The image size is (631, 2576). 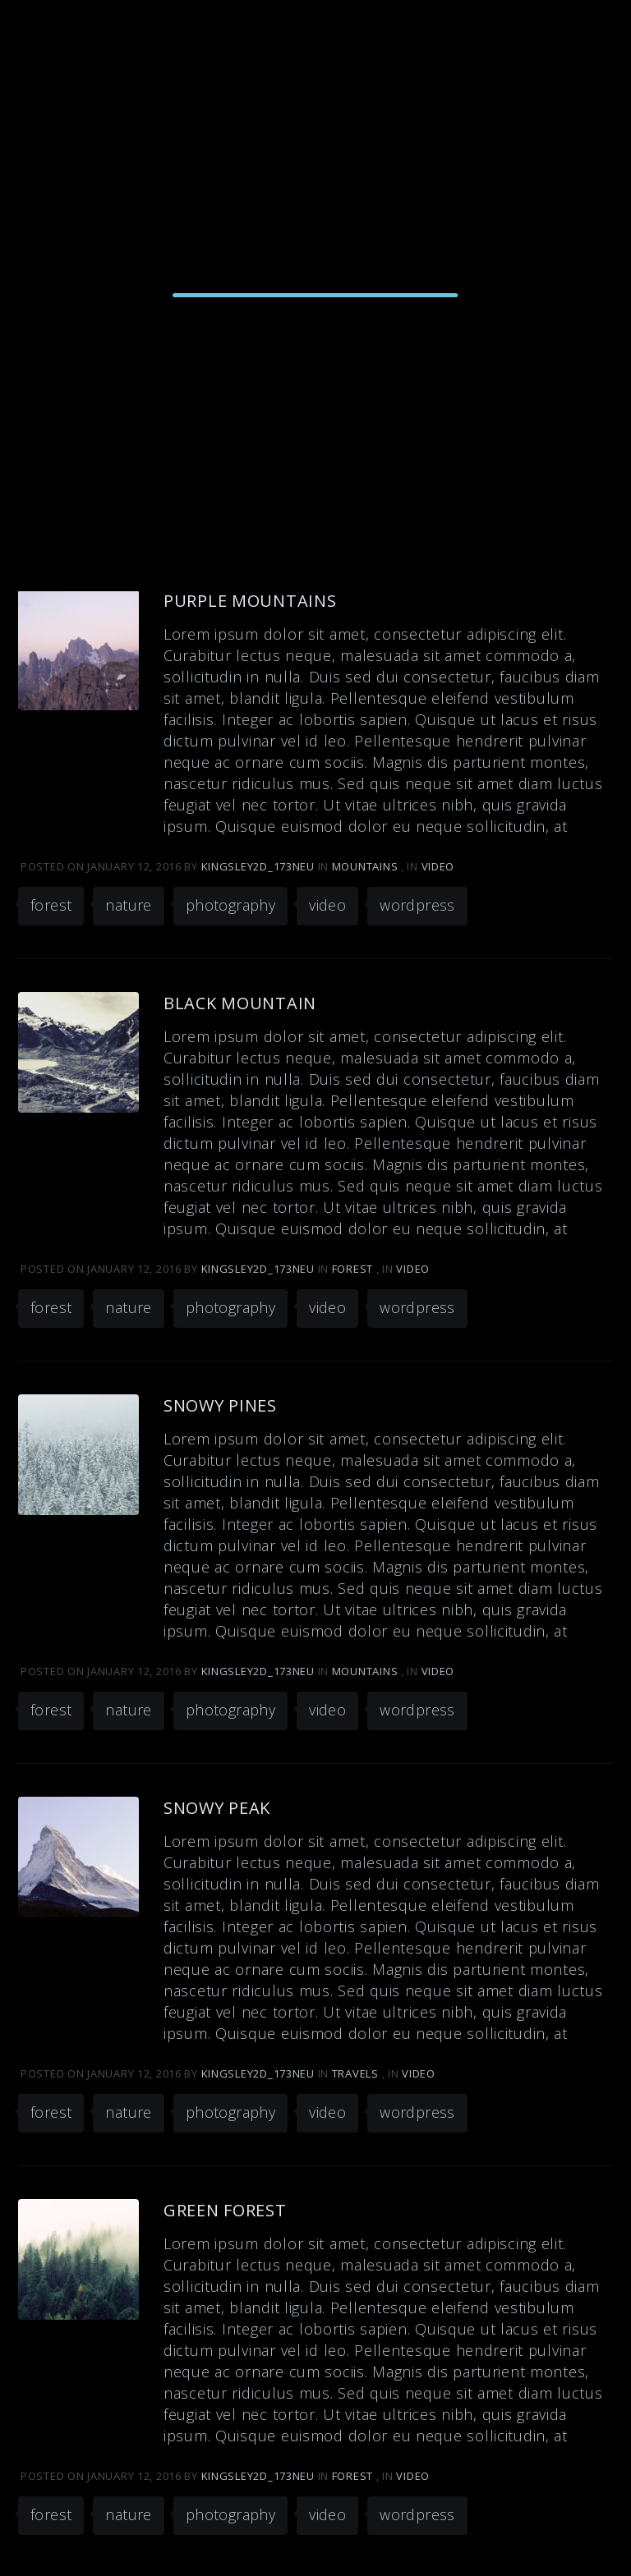 I want to click on Snowy Pines, so click(x=220, y=1405).